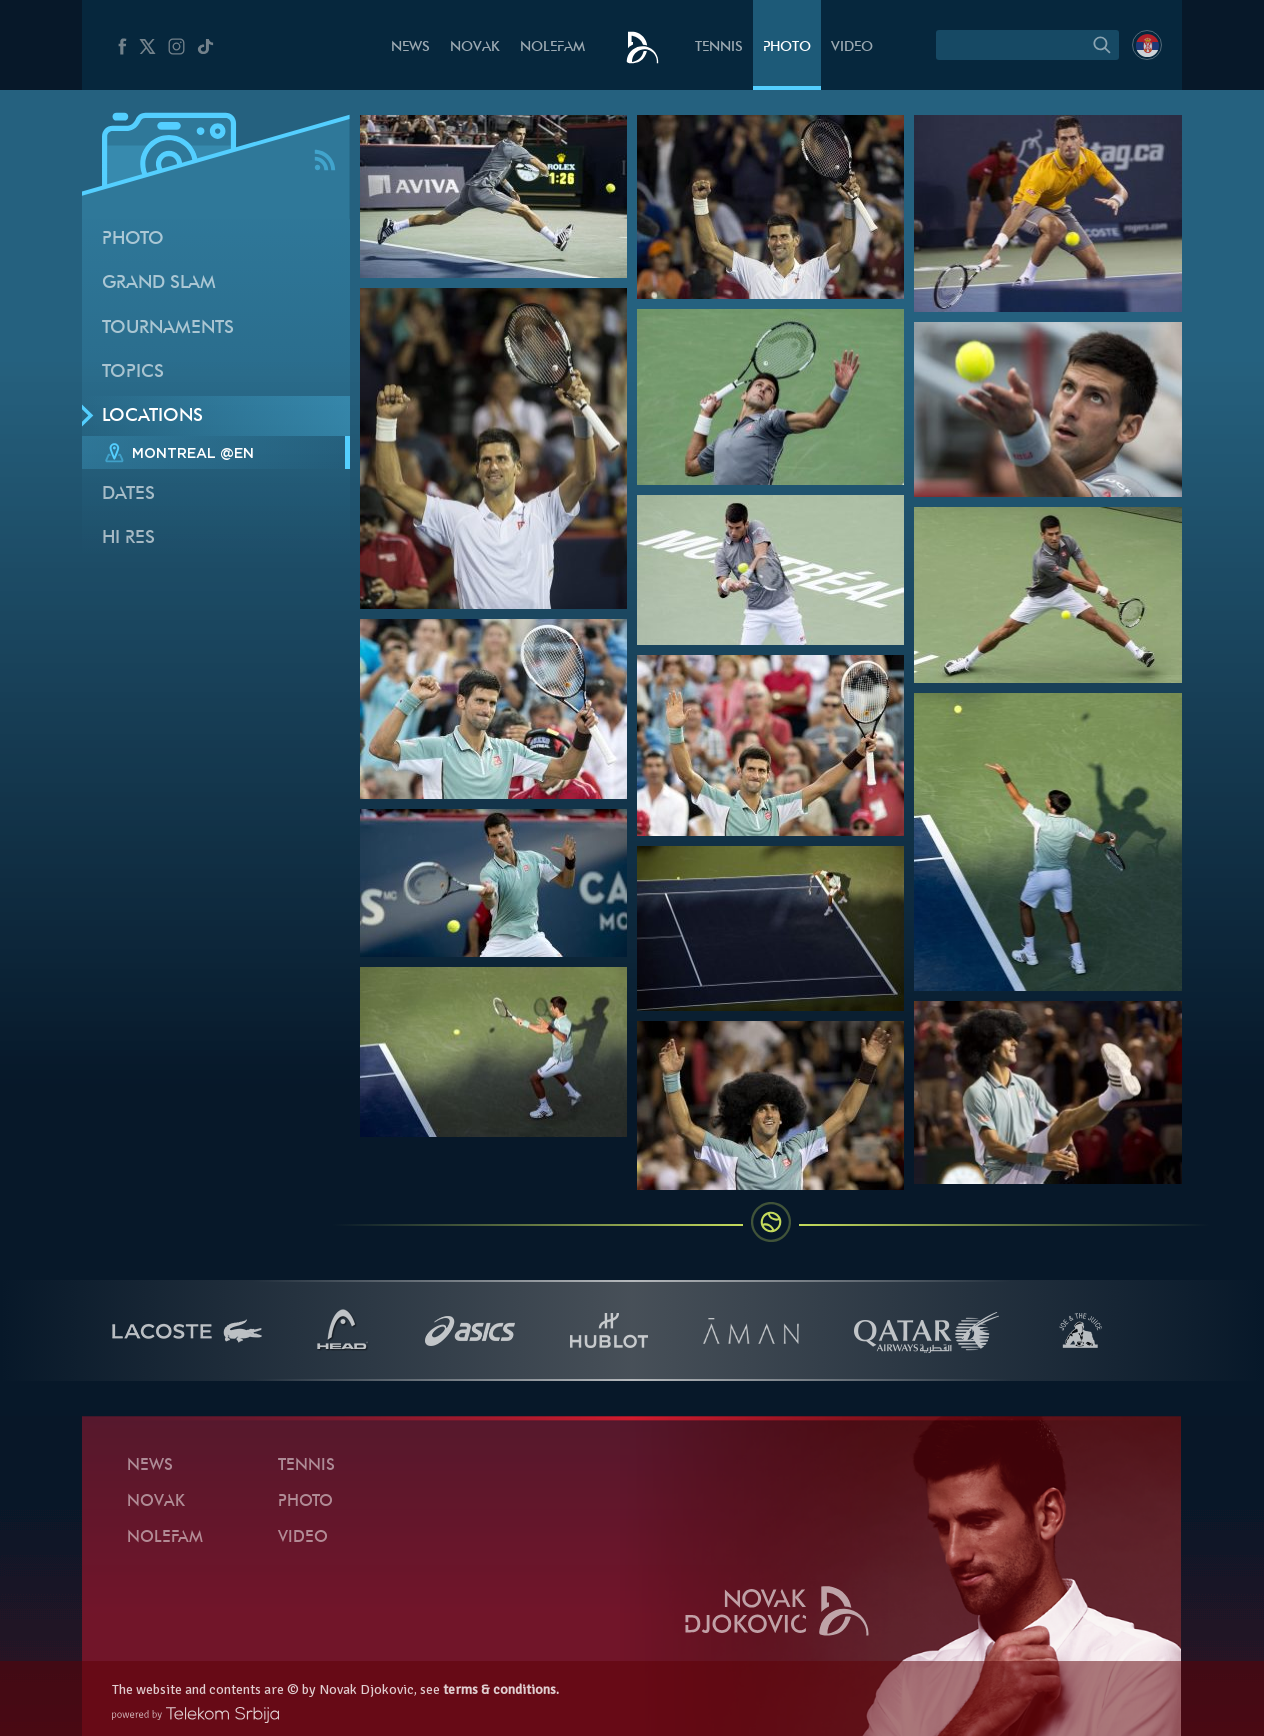 This screenshot has width=1264, height=1736. I want to click on Topics, so click(133, 372).